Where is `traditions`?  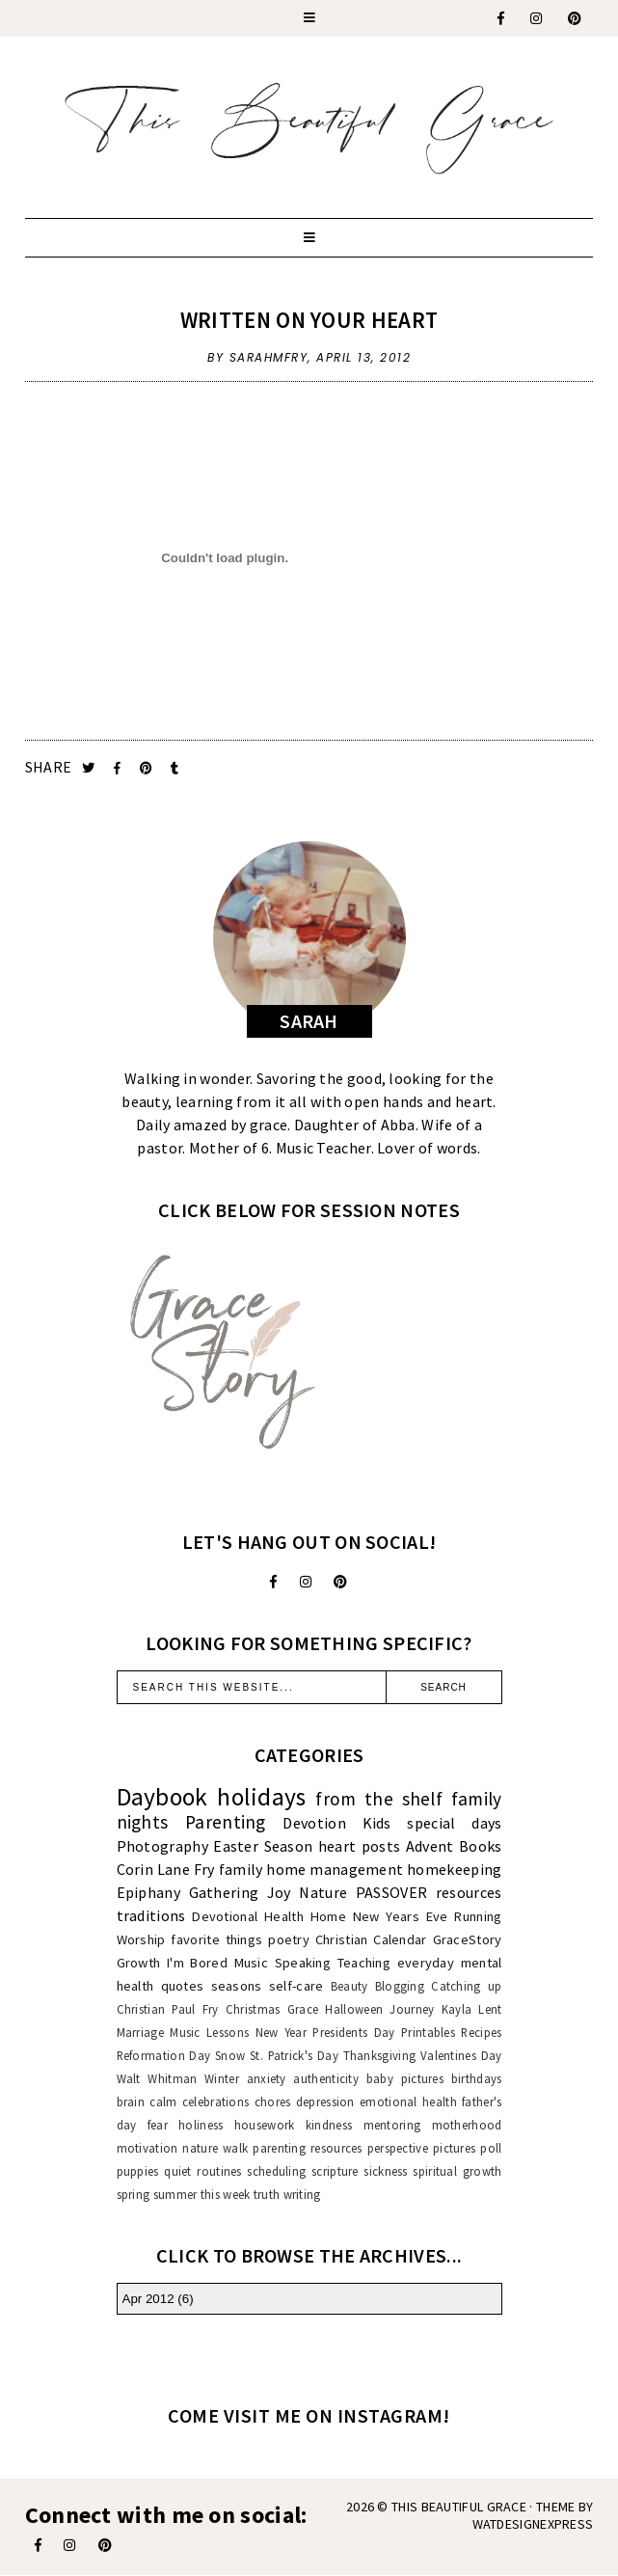 traditions is located at coordinates (151, 1915).